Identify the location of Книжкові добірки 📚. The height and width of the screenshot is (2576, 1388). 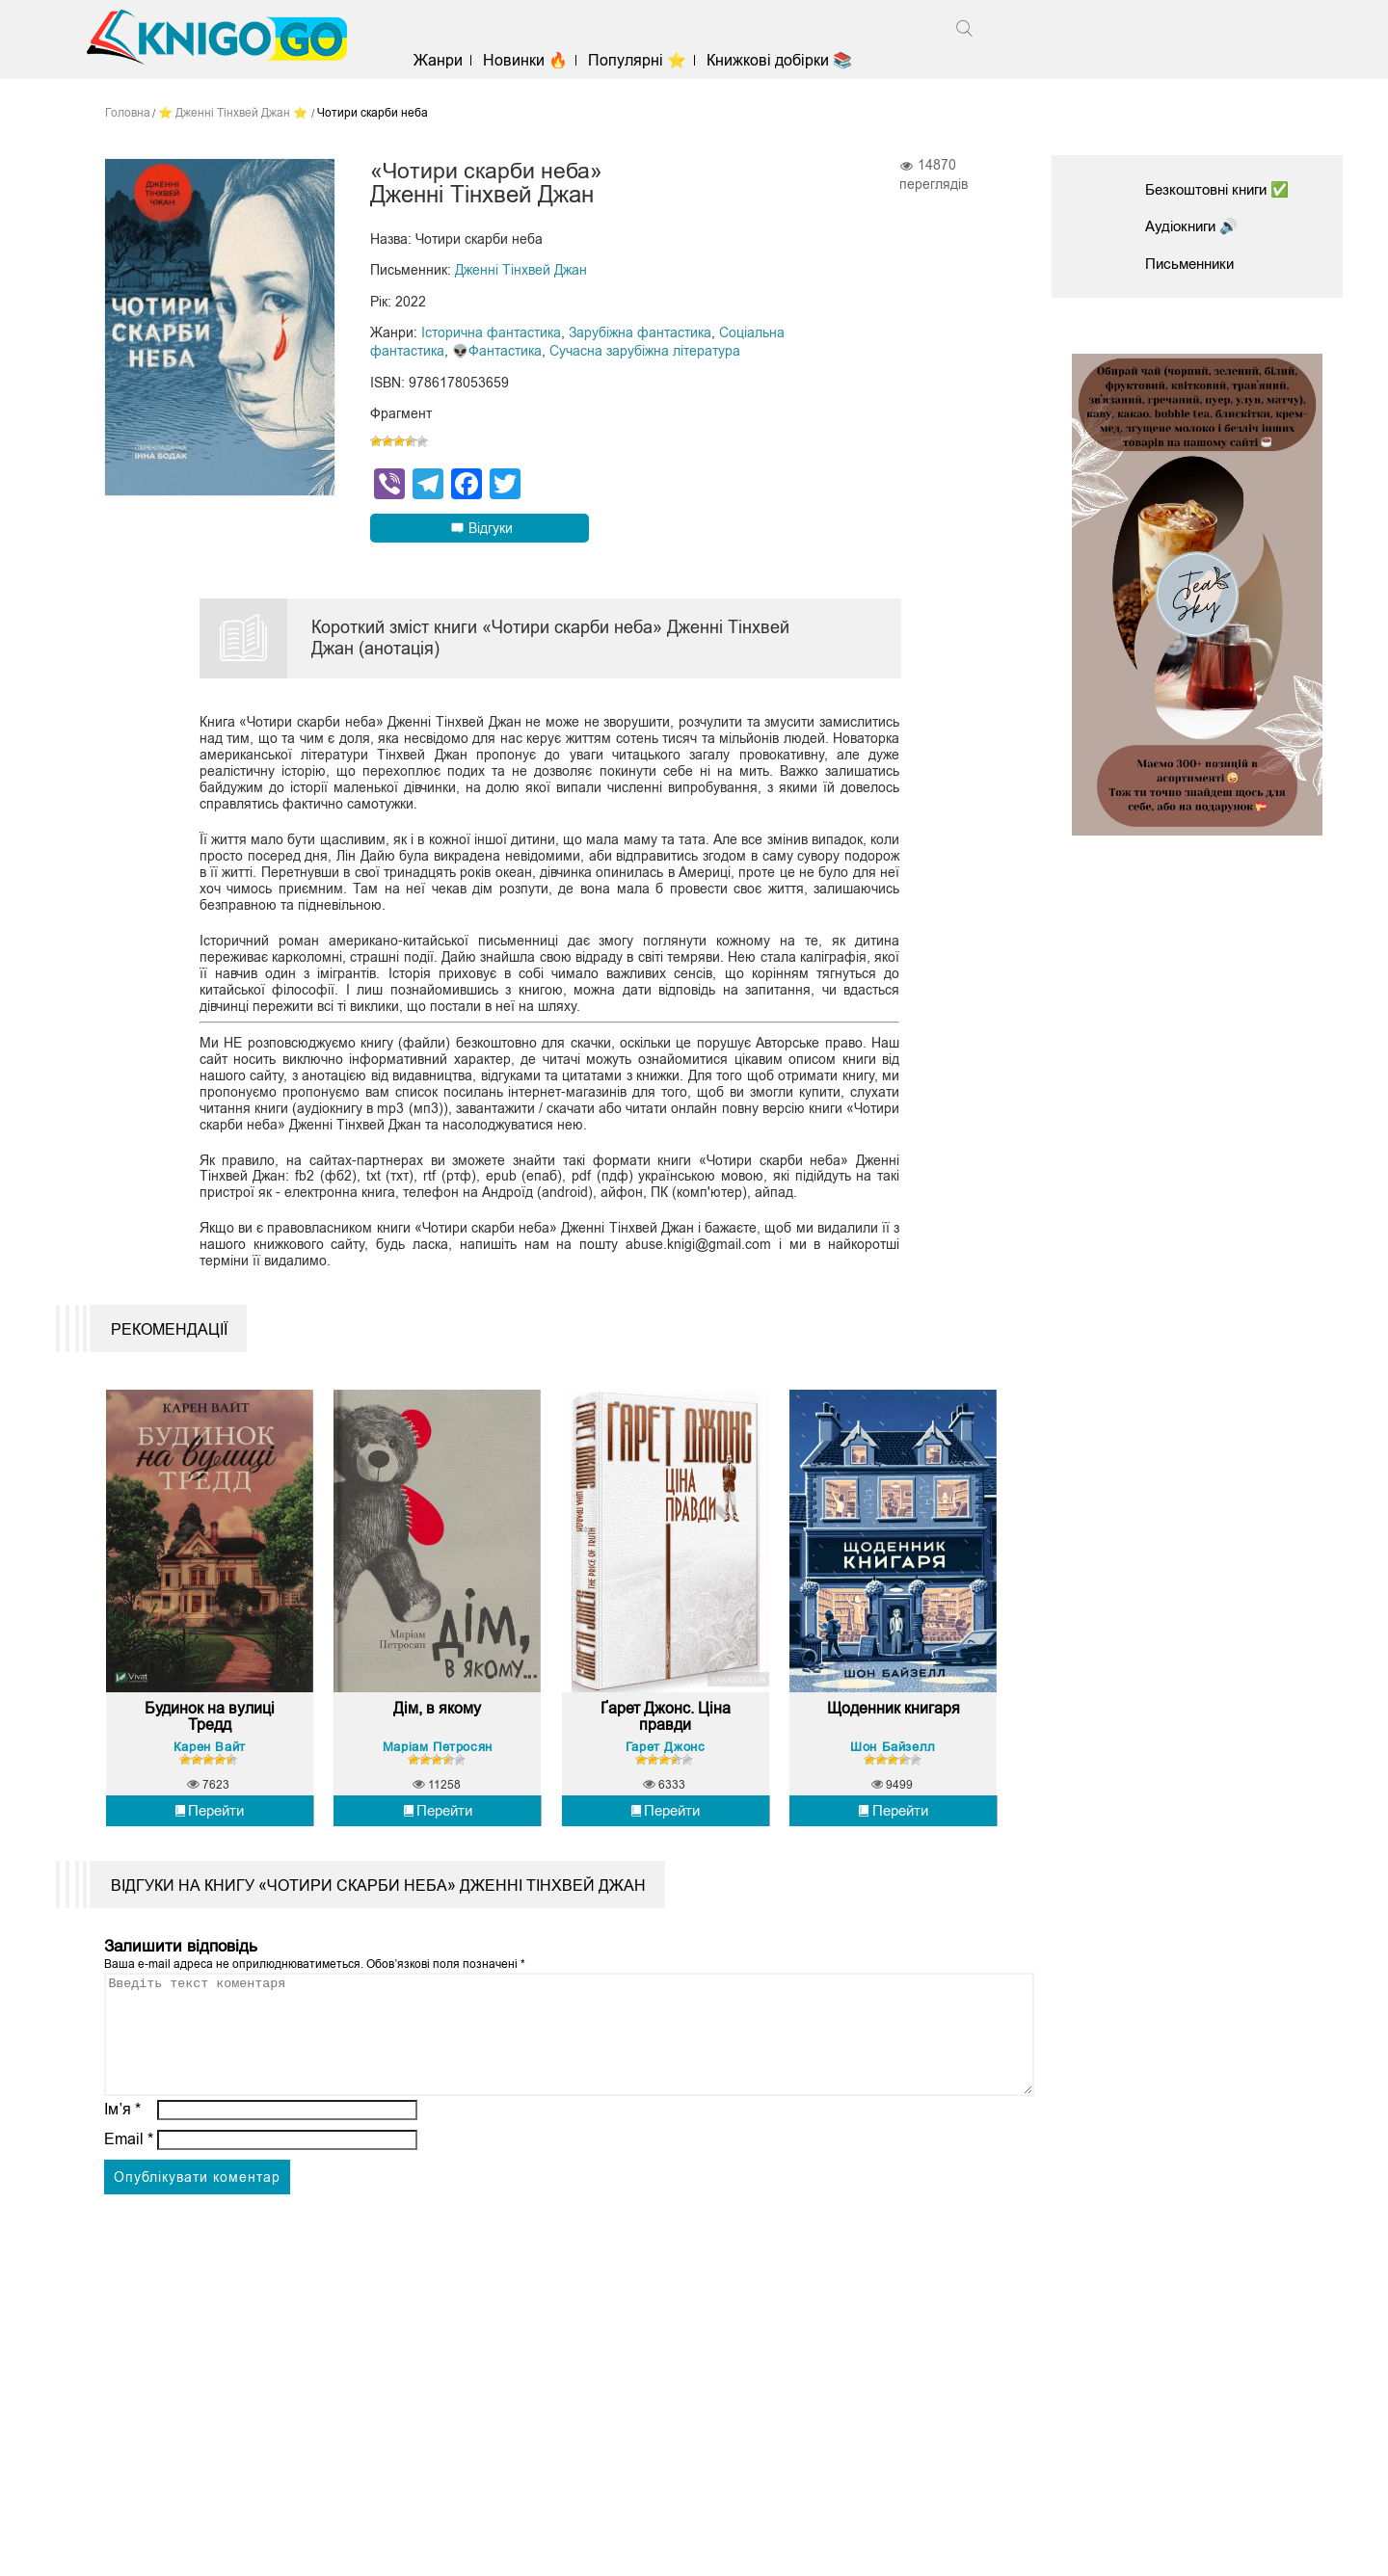
(787, 60).